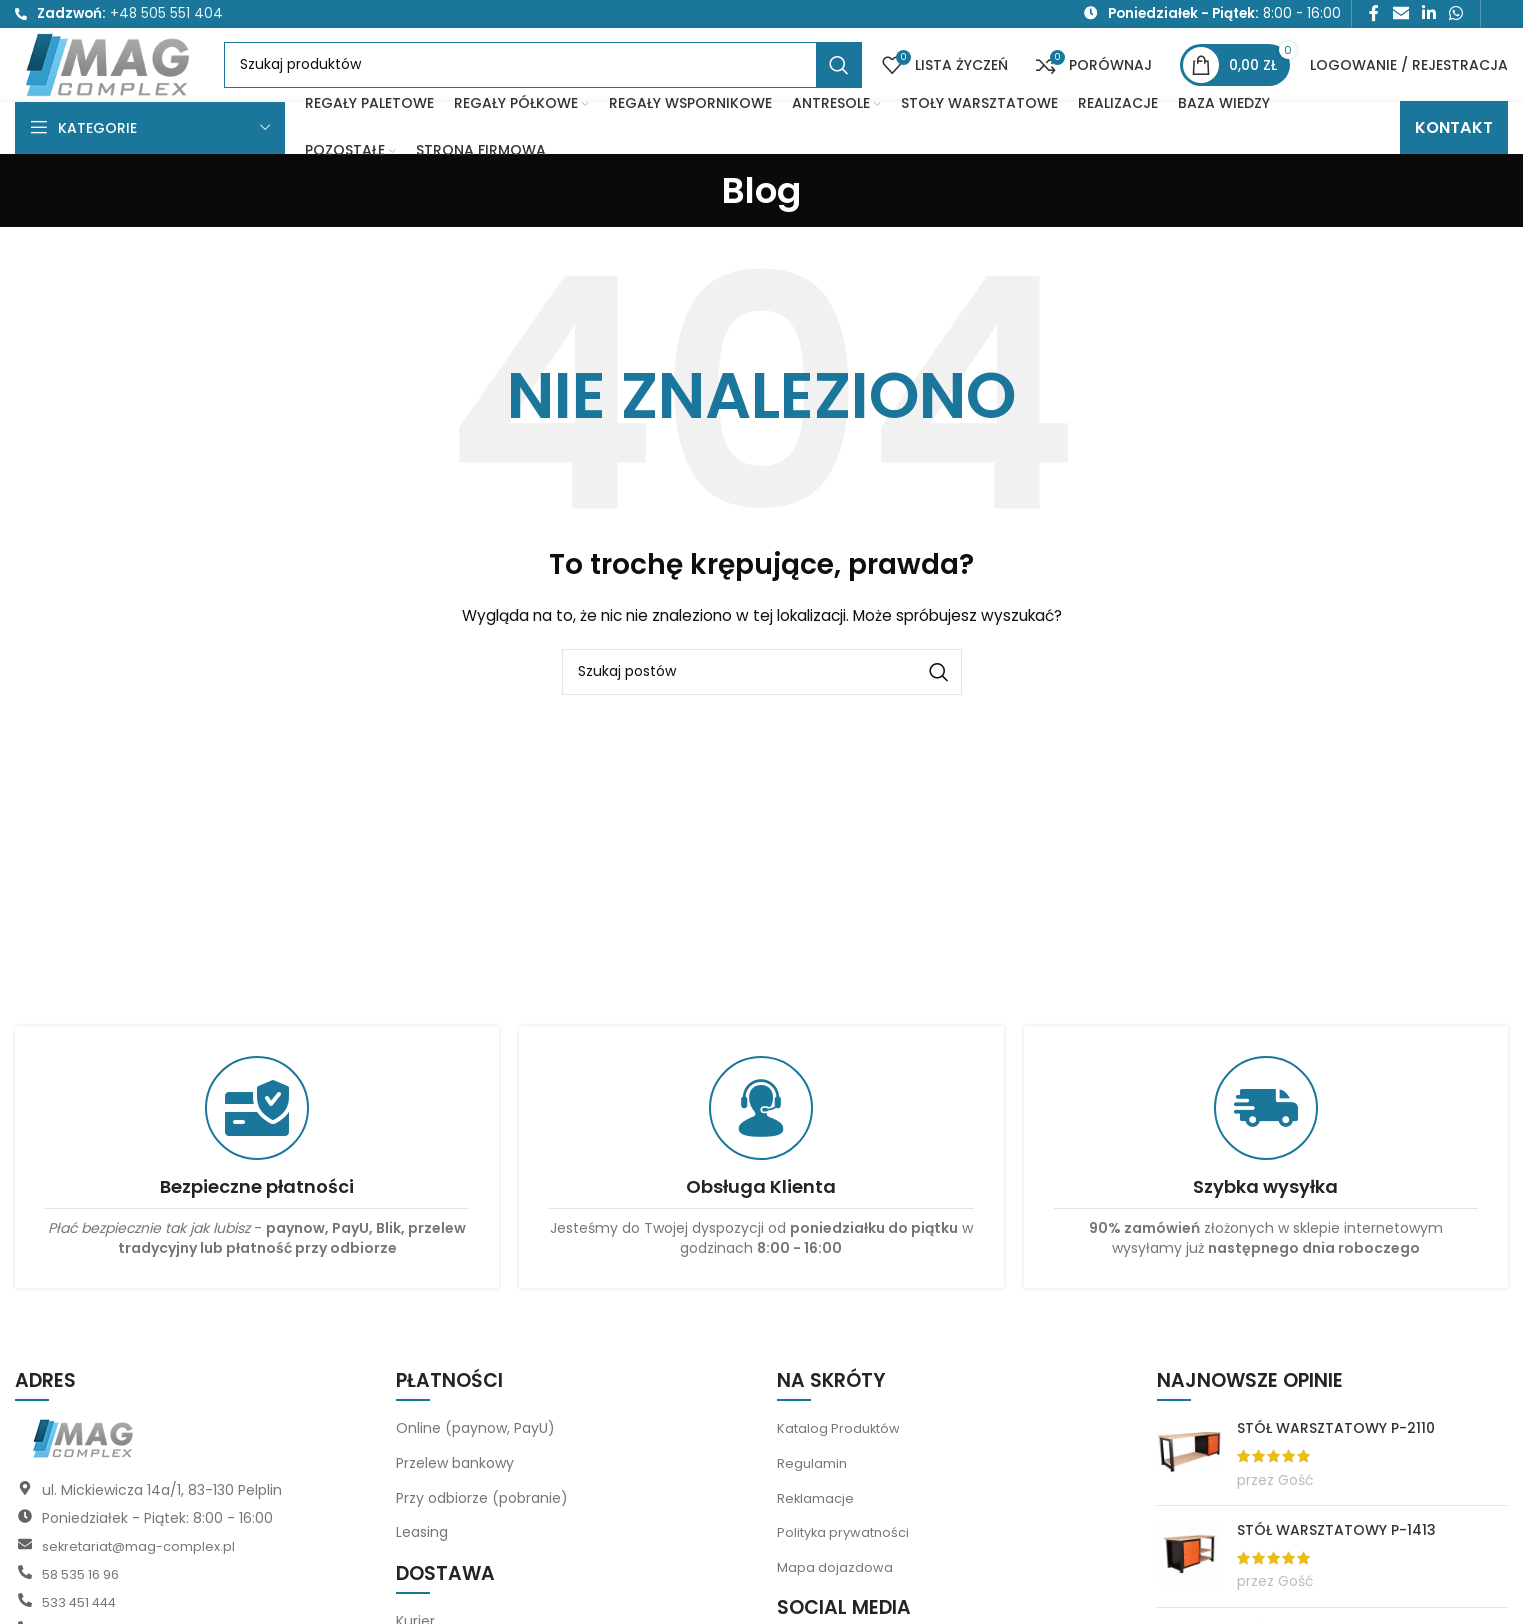  What do you see at coordinates (1374, 16) in the screenshot?
I see `[Link społecznościowy Facebook]` at bounding box center [1374, 16].